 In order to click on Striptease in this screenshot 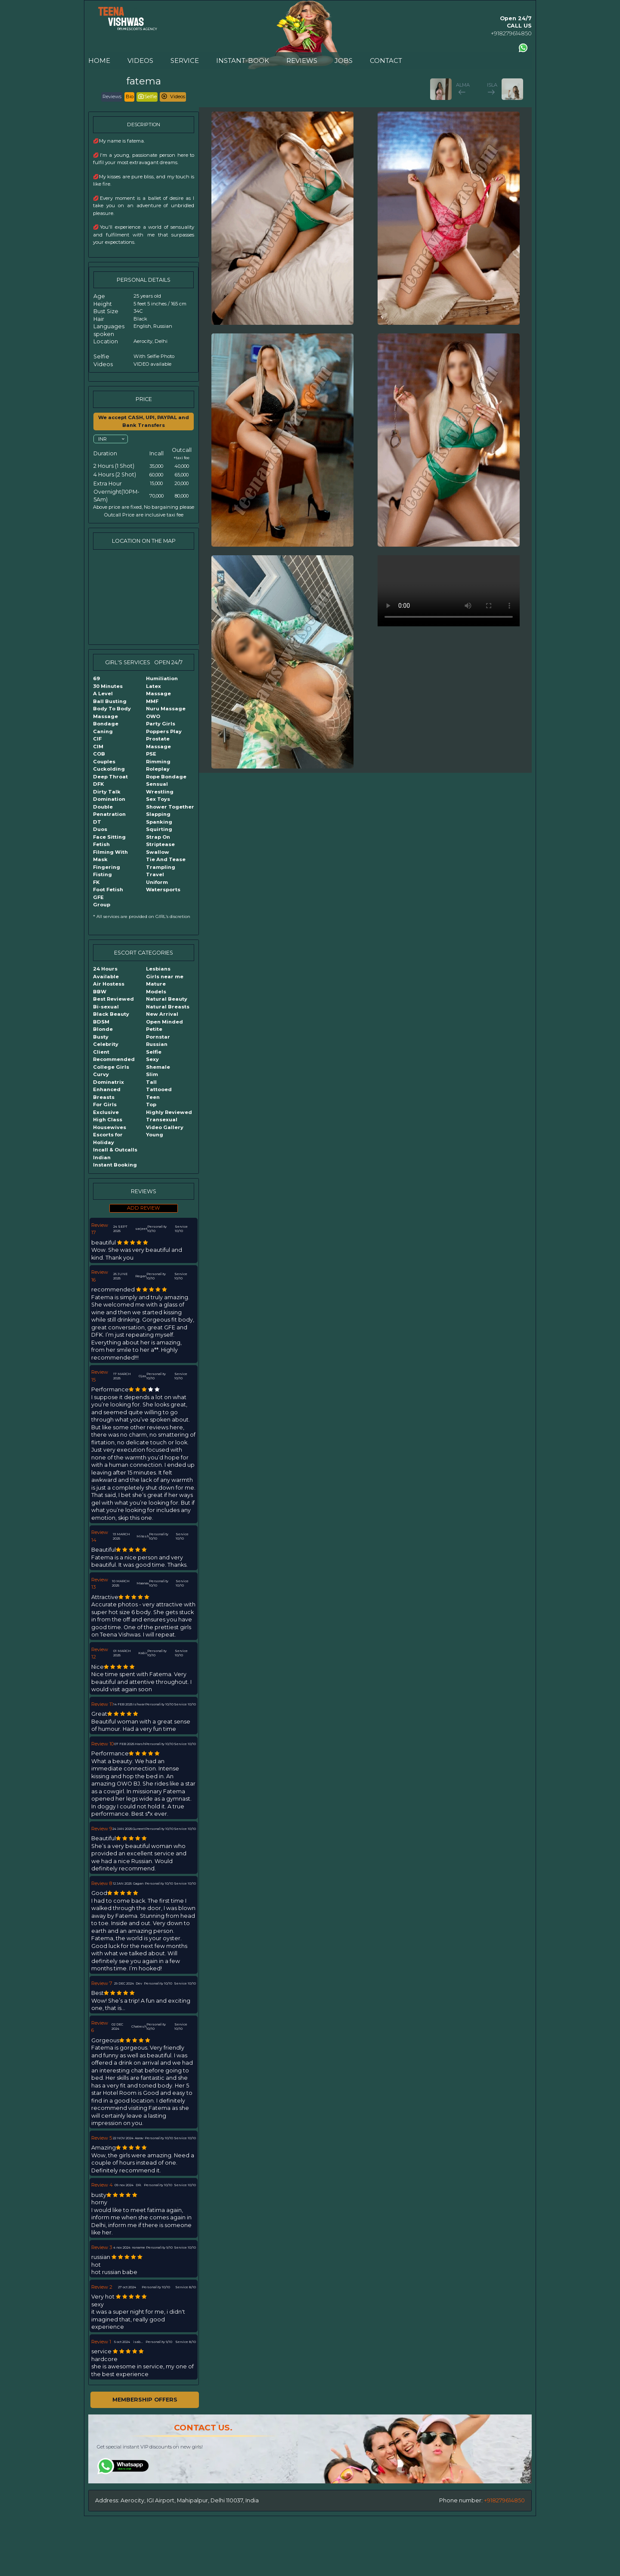, I will do `click(160, 844)`.